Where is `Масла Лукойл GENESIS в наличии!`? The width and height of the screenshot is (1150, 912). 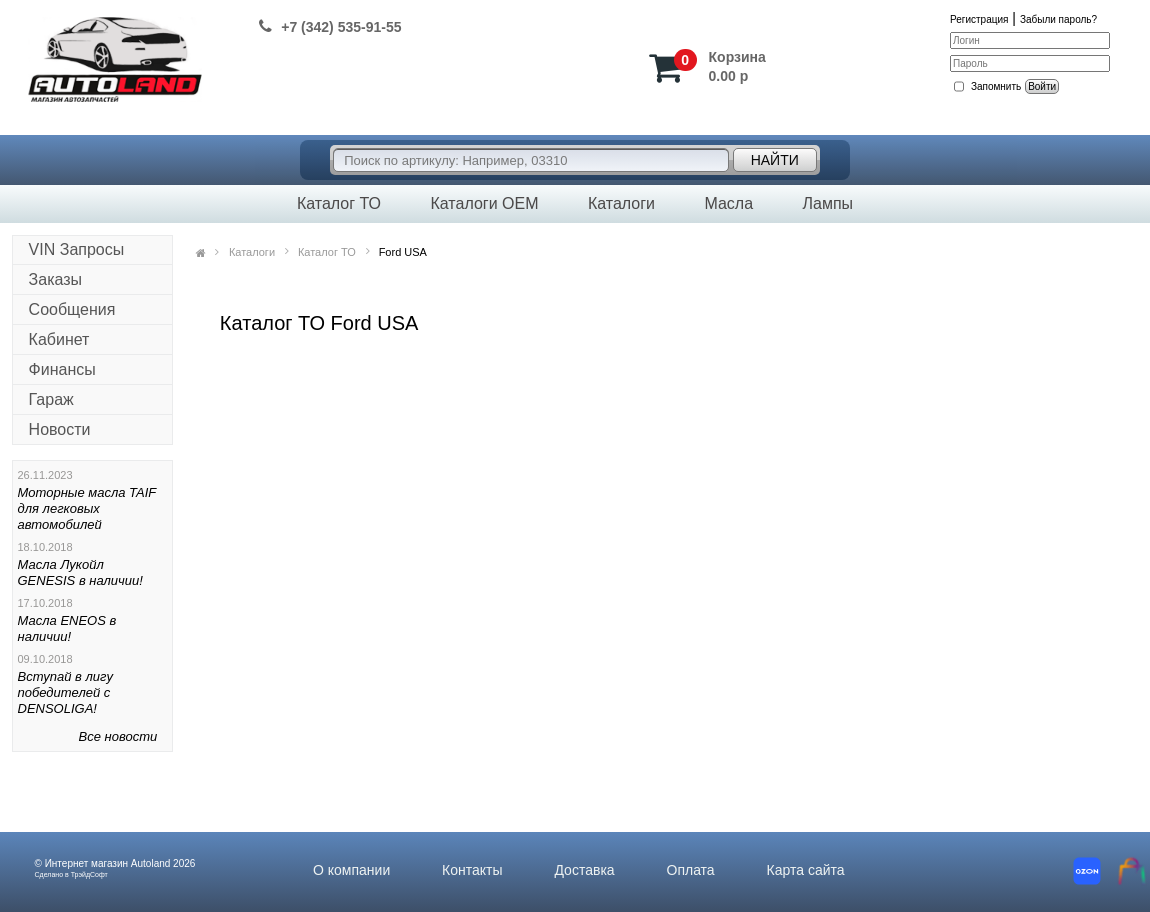 Масла Лукойл GENESIS в наличии! is located at coordinates (80, 572).